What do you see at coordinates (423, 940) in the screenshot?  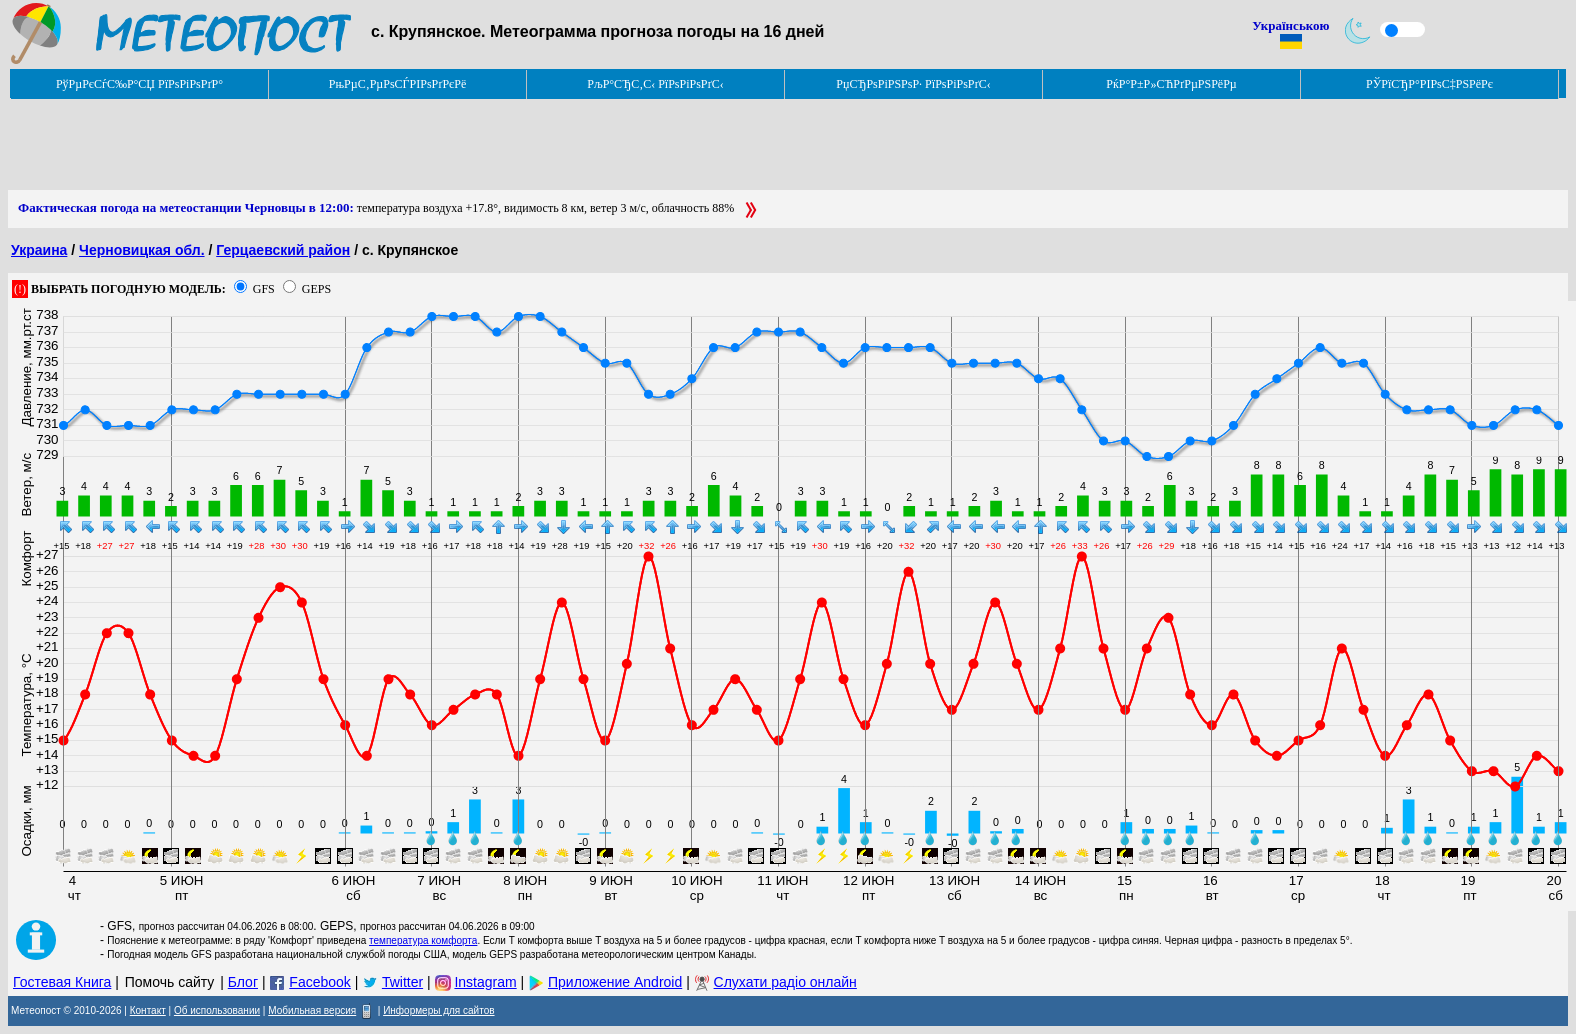 I see `температура комфорта` at bounding box center [423, 940].